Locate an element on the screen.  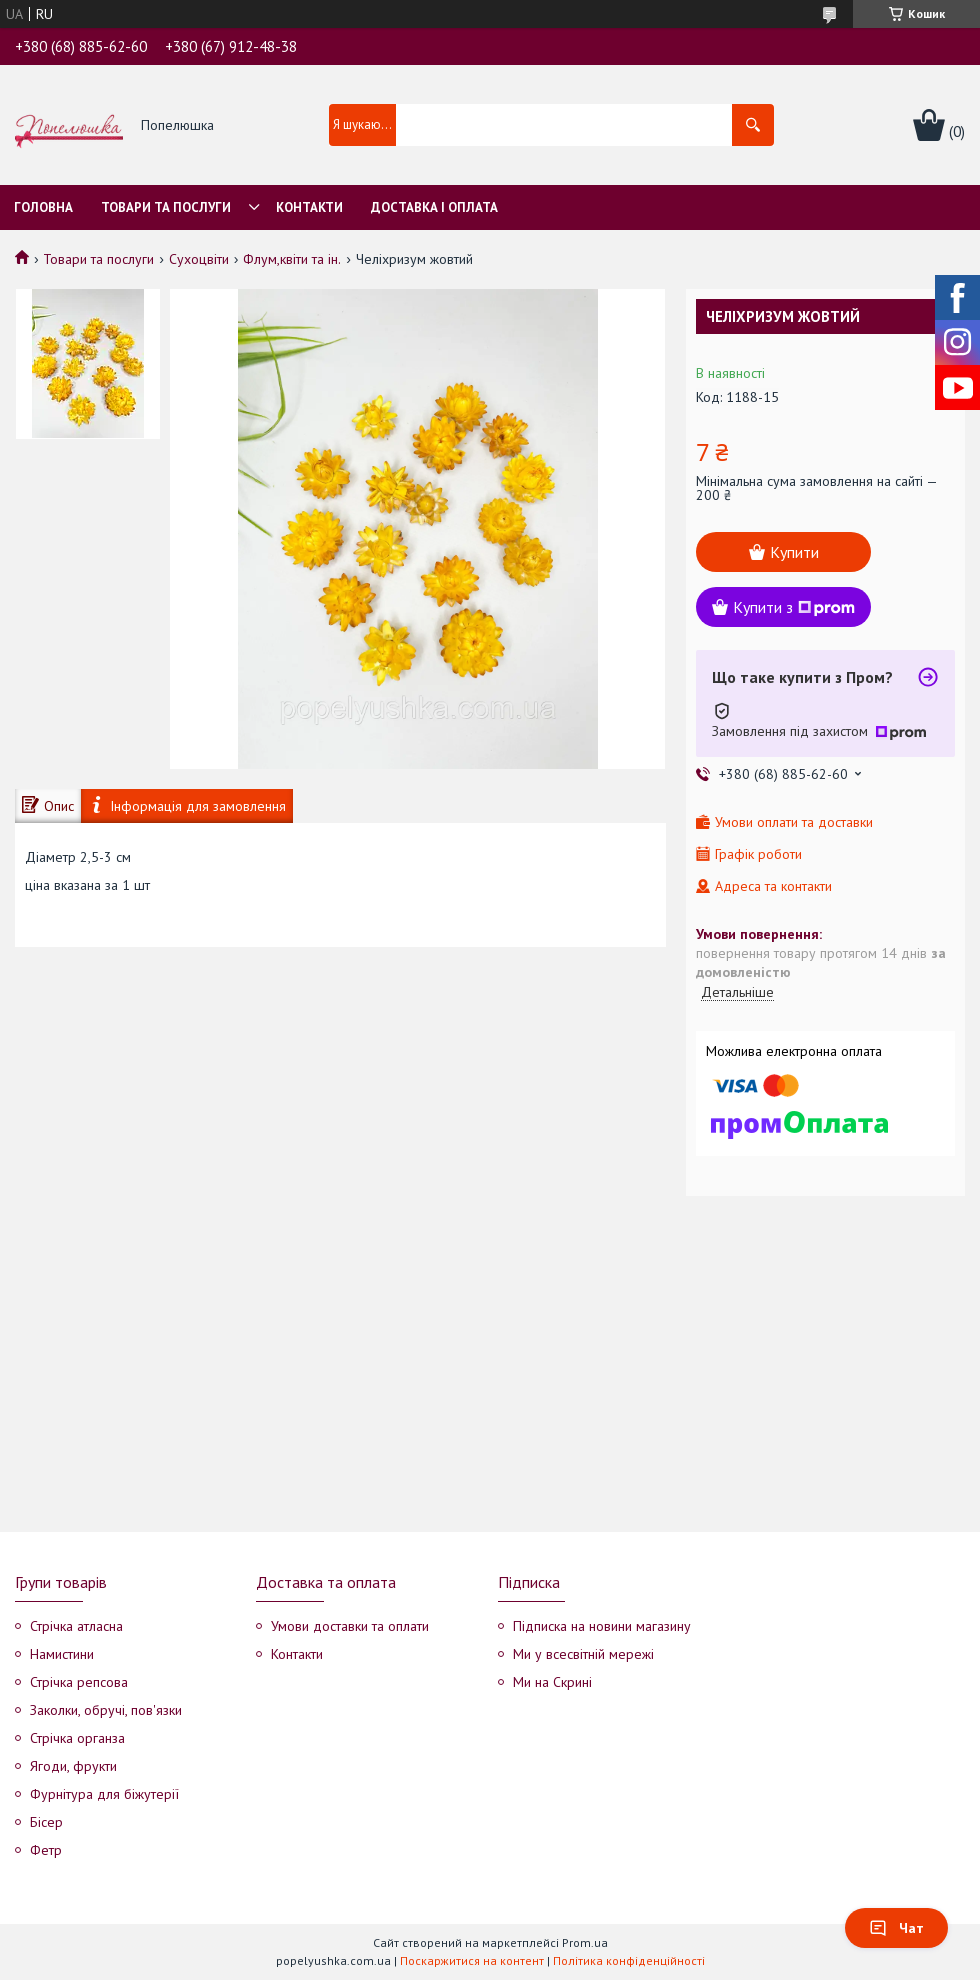
Політика конфіденційності is located at coordinates (629, 1960).